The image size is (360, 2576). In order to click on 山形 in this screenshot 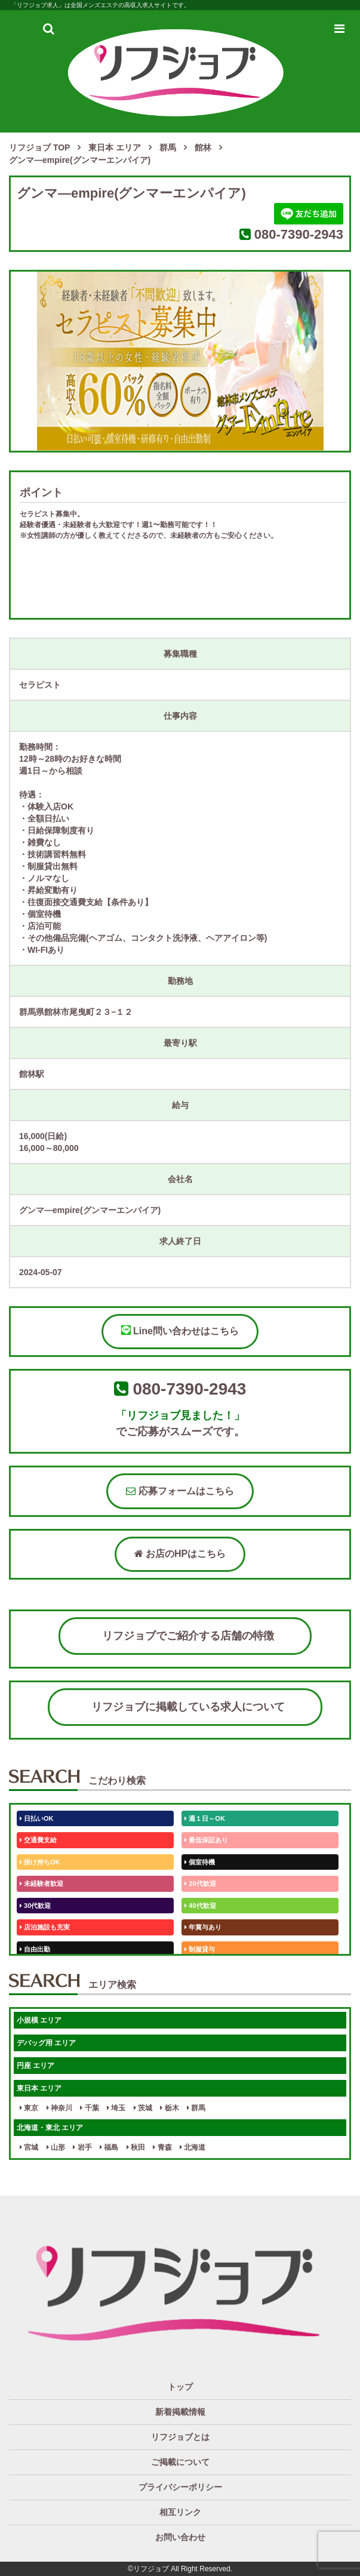, I will do `click(56, 2147)`.